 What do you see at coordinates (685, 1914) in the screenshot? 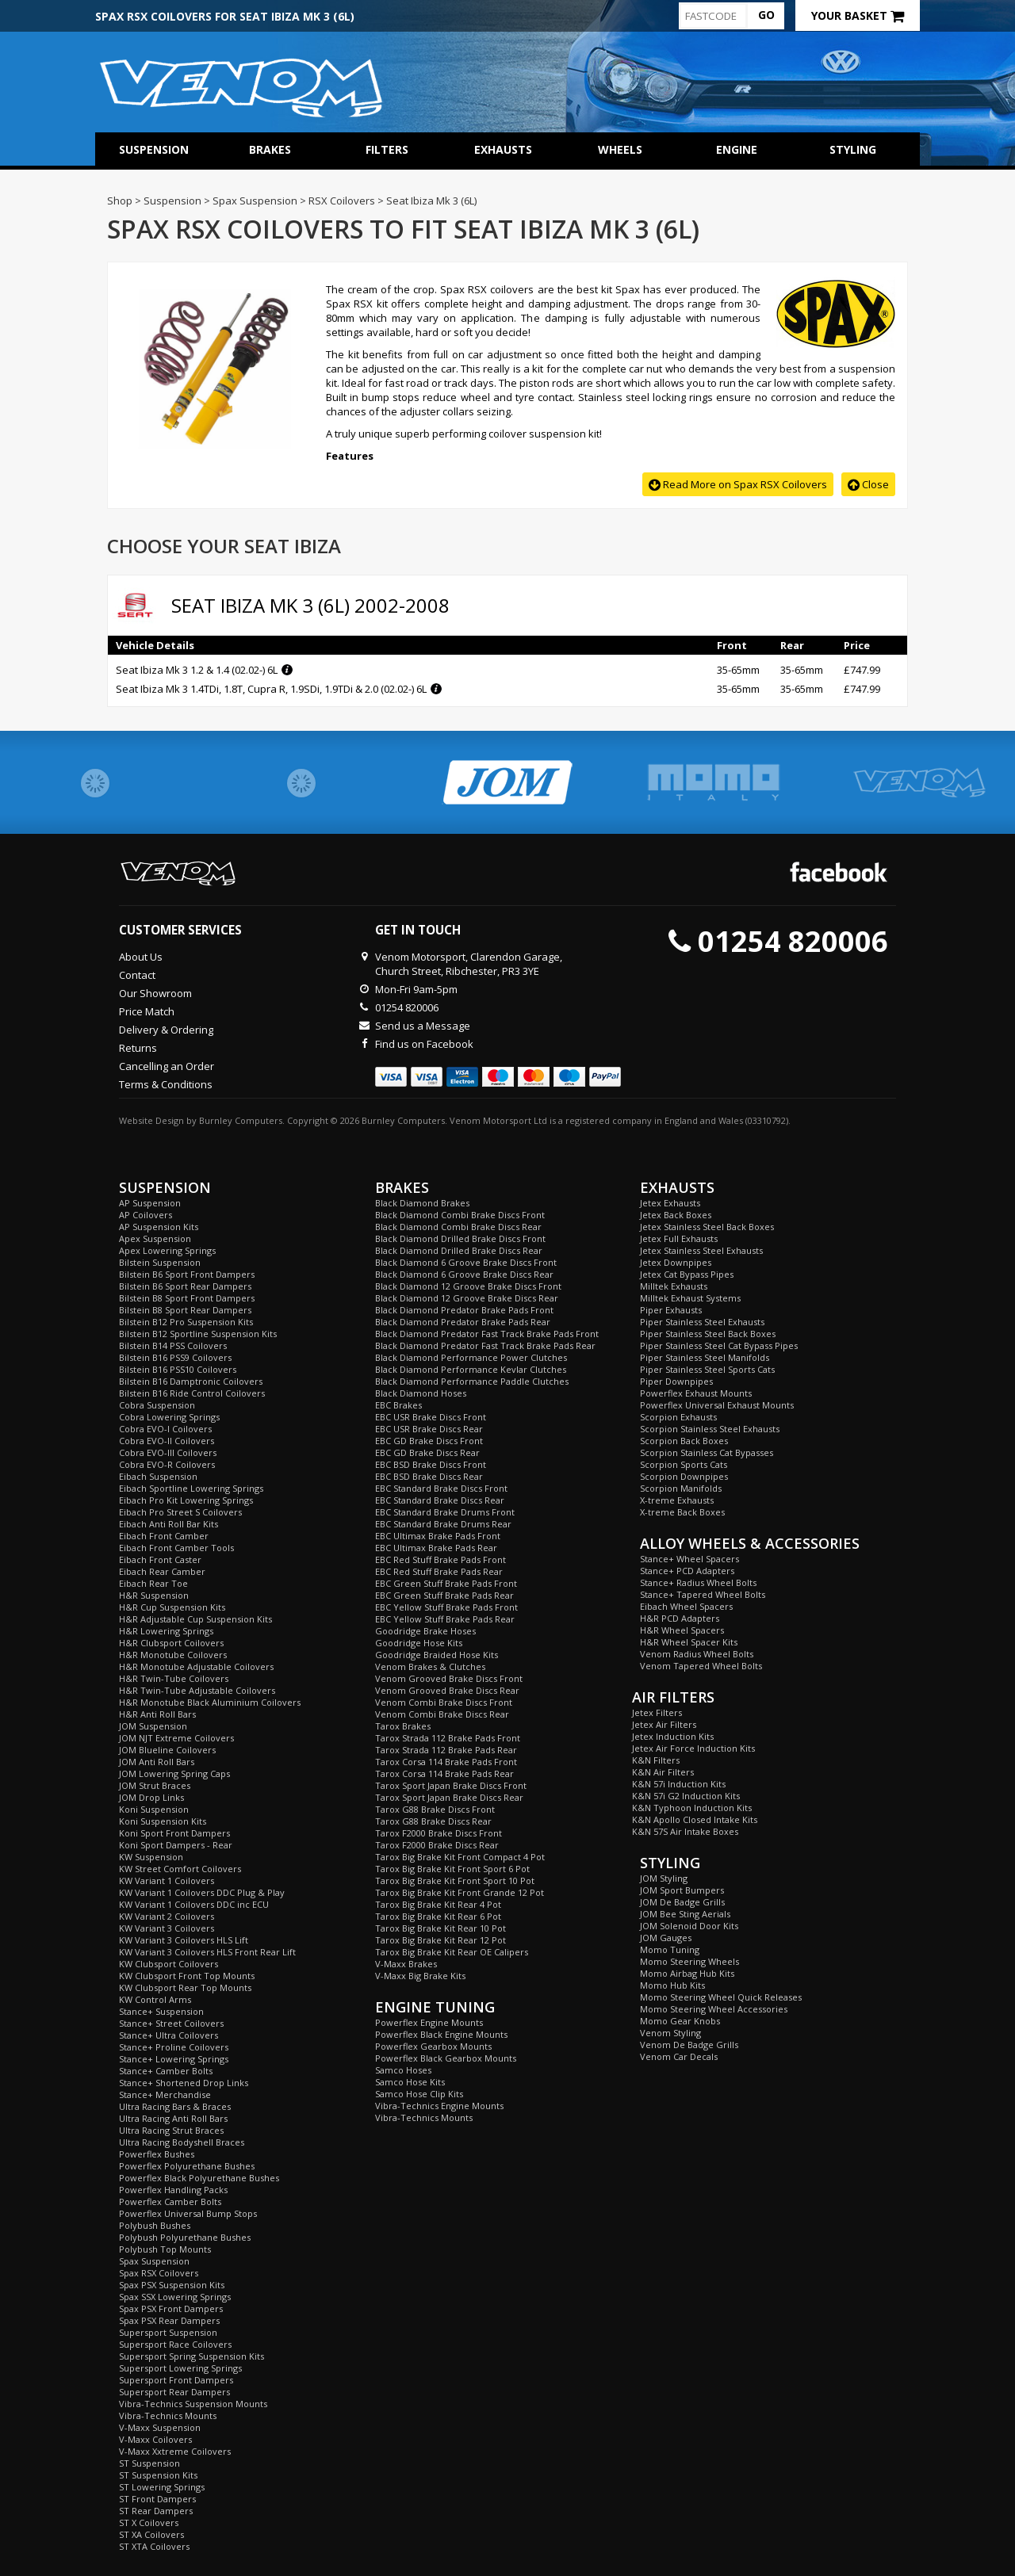
I see `JOM Bee Sting Aerials` at bounding box center [685, 1914].